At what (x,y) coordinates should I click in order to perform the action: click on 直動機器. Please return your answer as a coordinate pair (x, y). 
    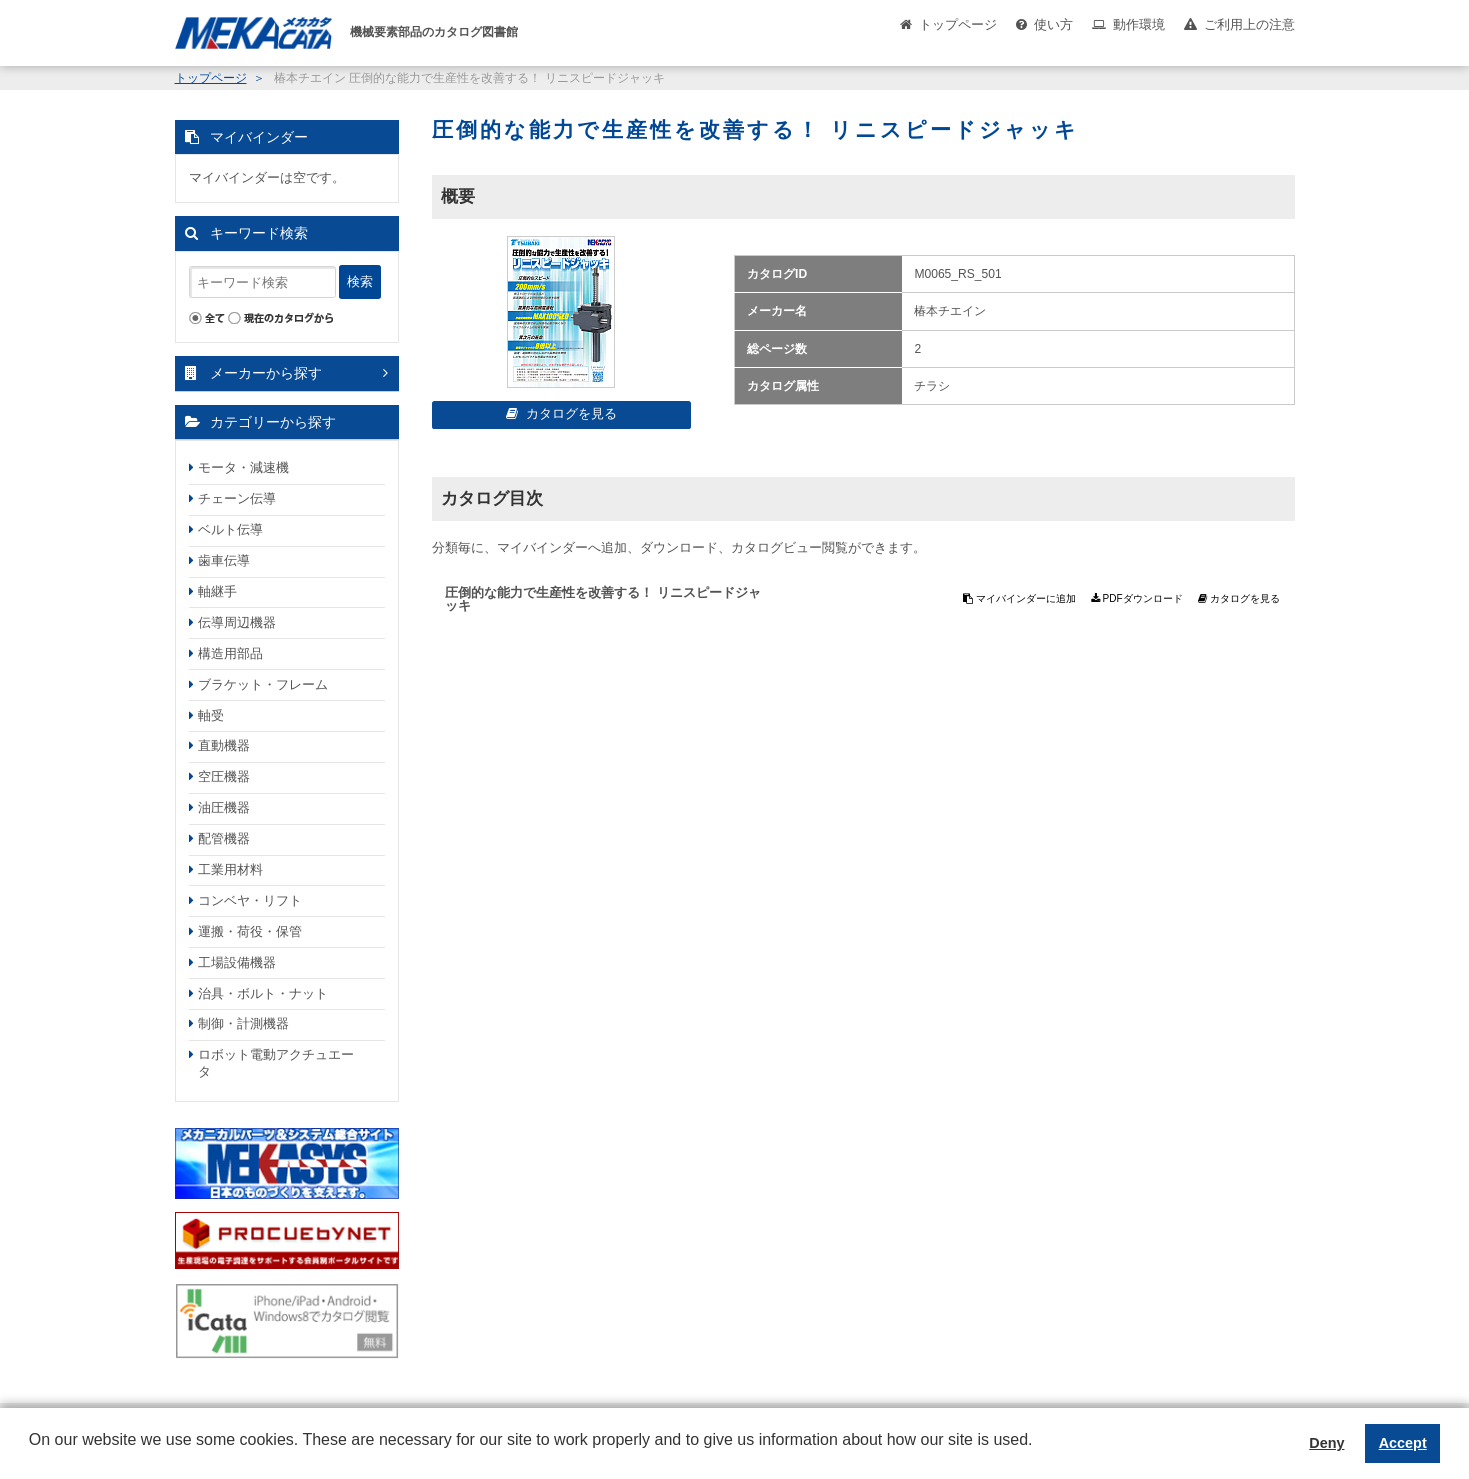
    Looking at the image, I should click on (224, 745).